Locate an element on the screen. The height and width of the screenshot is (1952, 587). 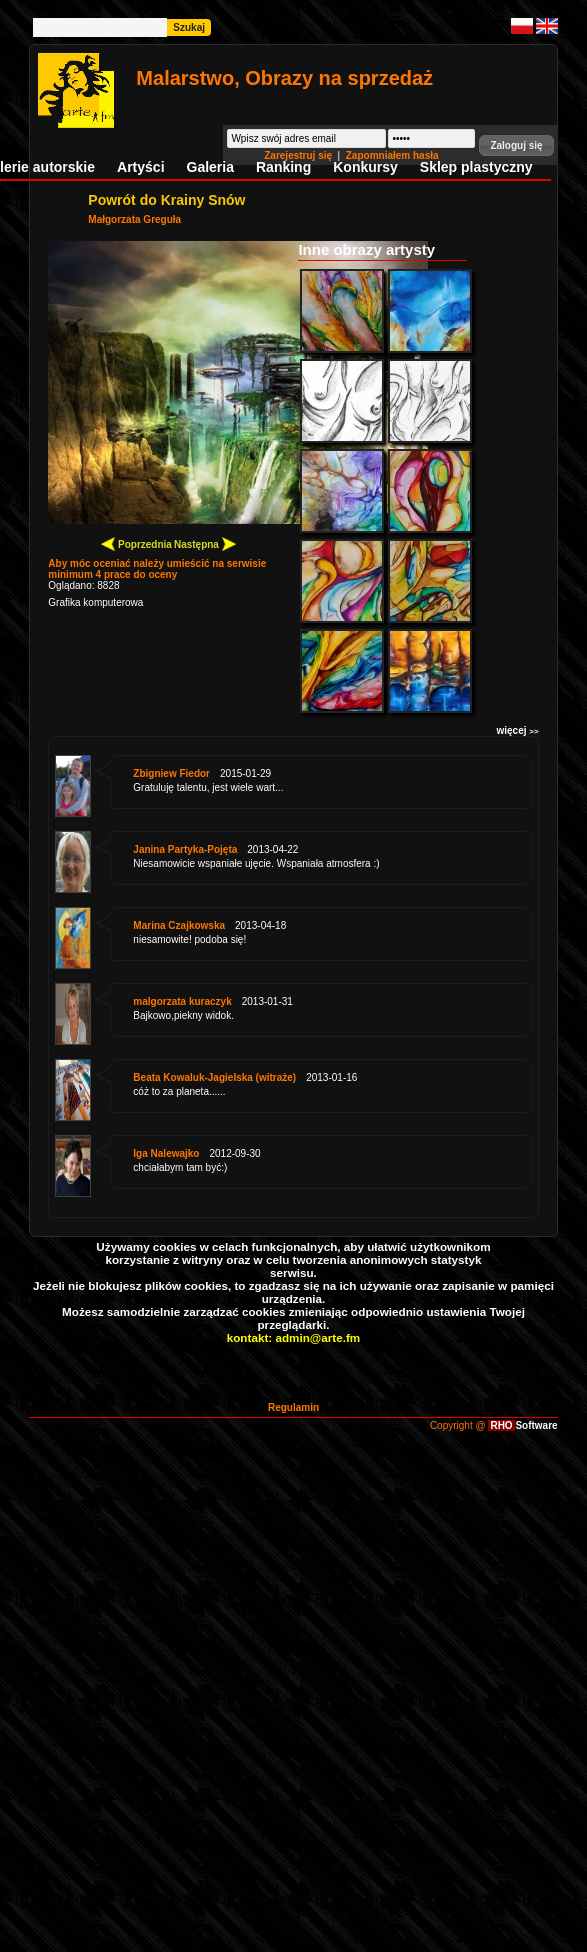
Regulamin is located at coordinates (293, 1407).